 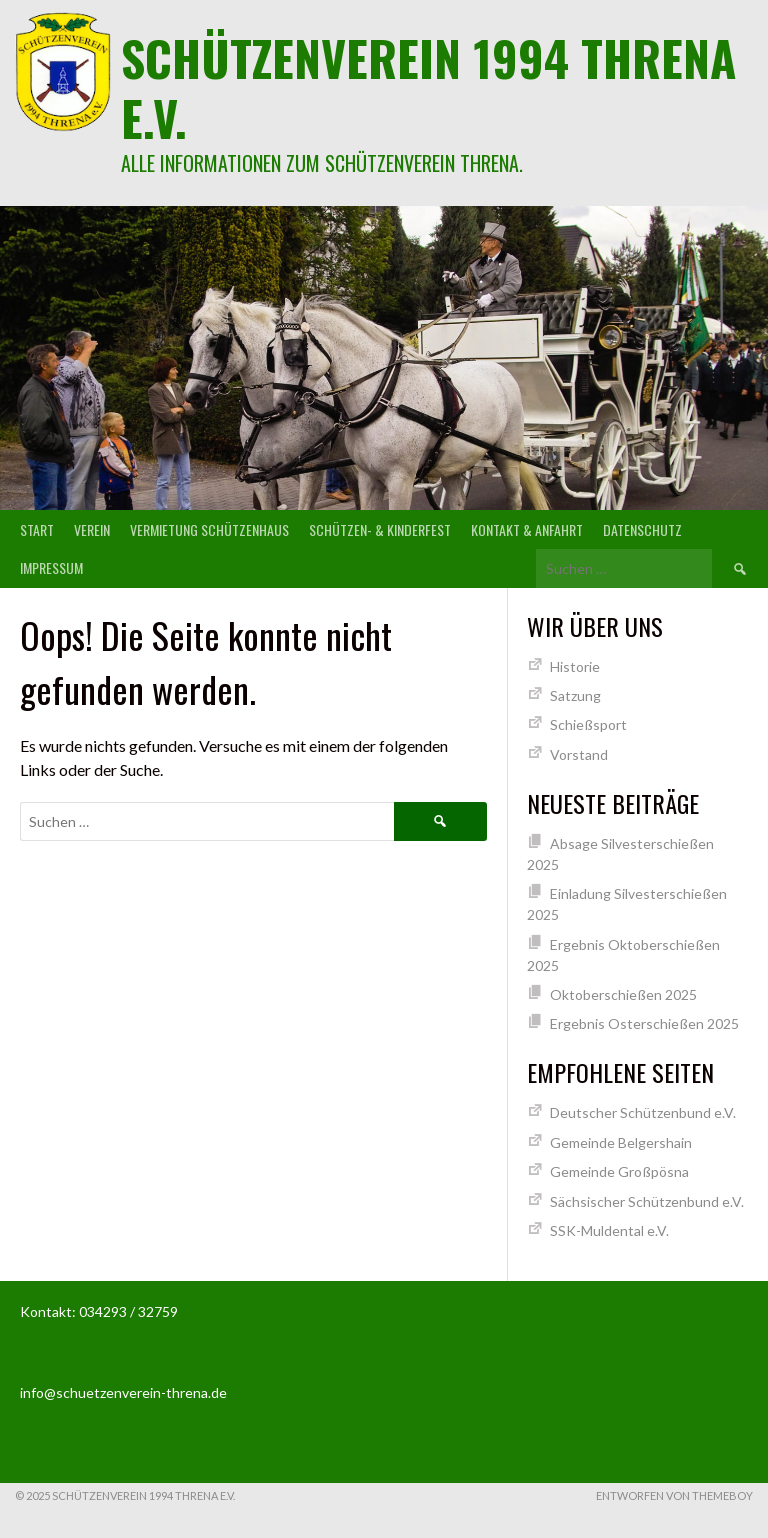 What do you see at coordinates (209, 529) in the screenshot?
I see `Vermietung Schützenhaus` at bounding box center [209, 529].